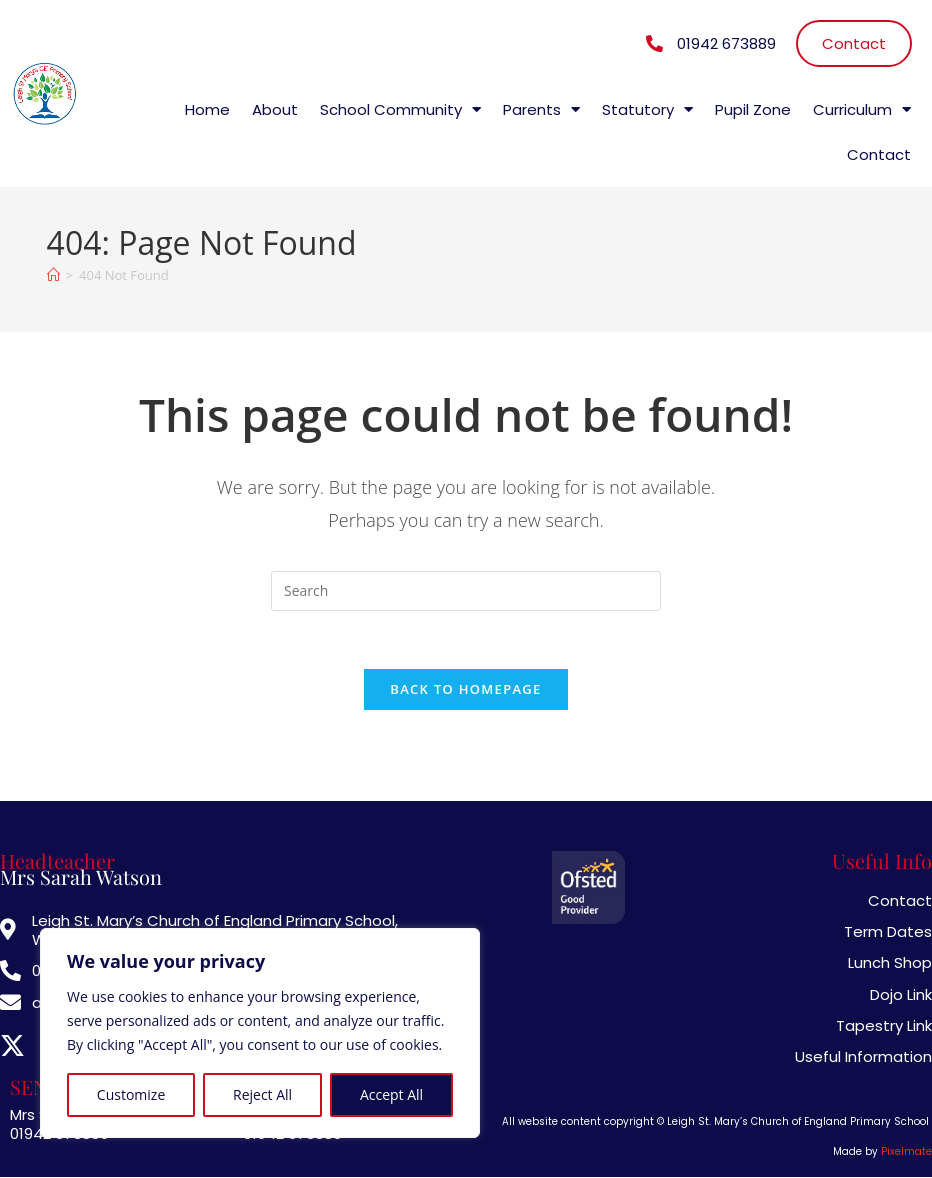 The image size is (932, 1178). Describe the element at coordinates (207, 109) in the screenshot. I see `Home` at that location.